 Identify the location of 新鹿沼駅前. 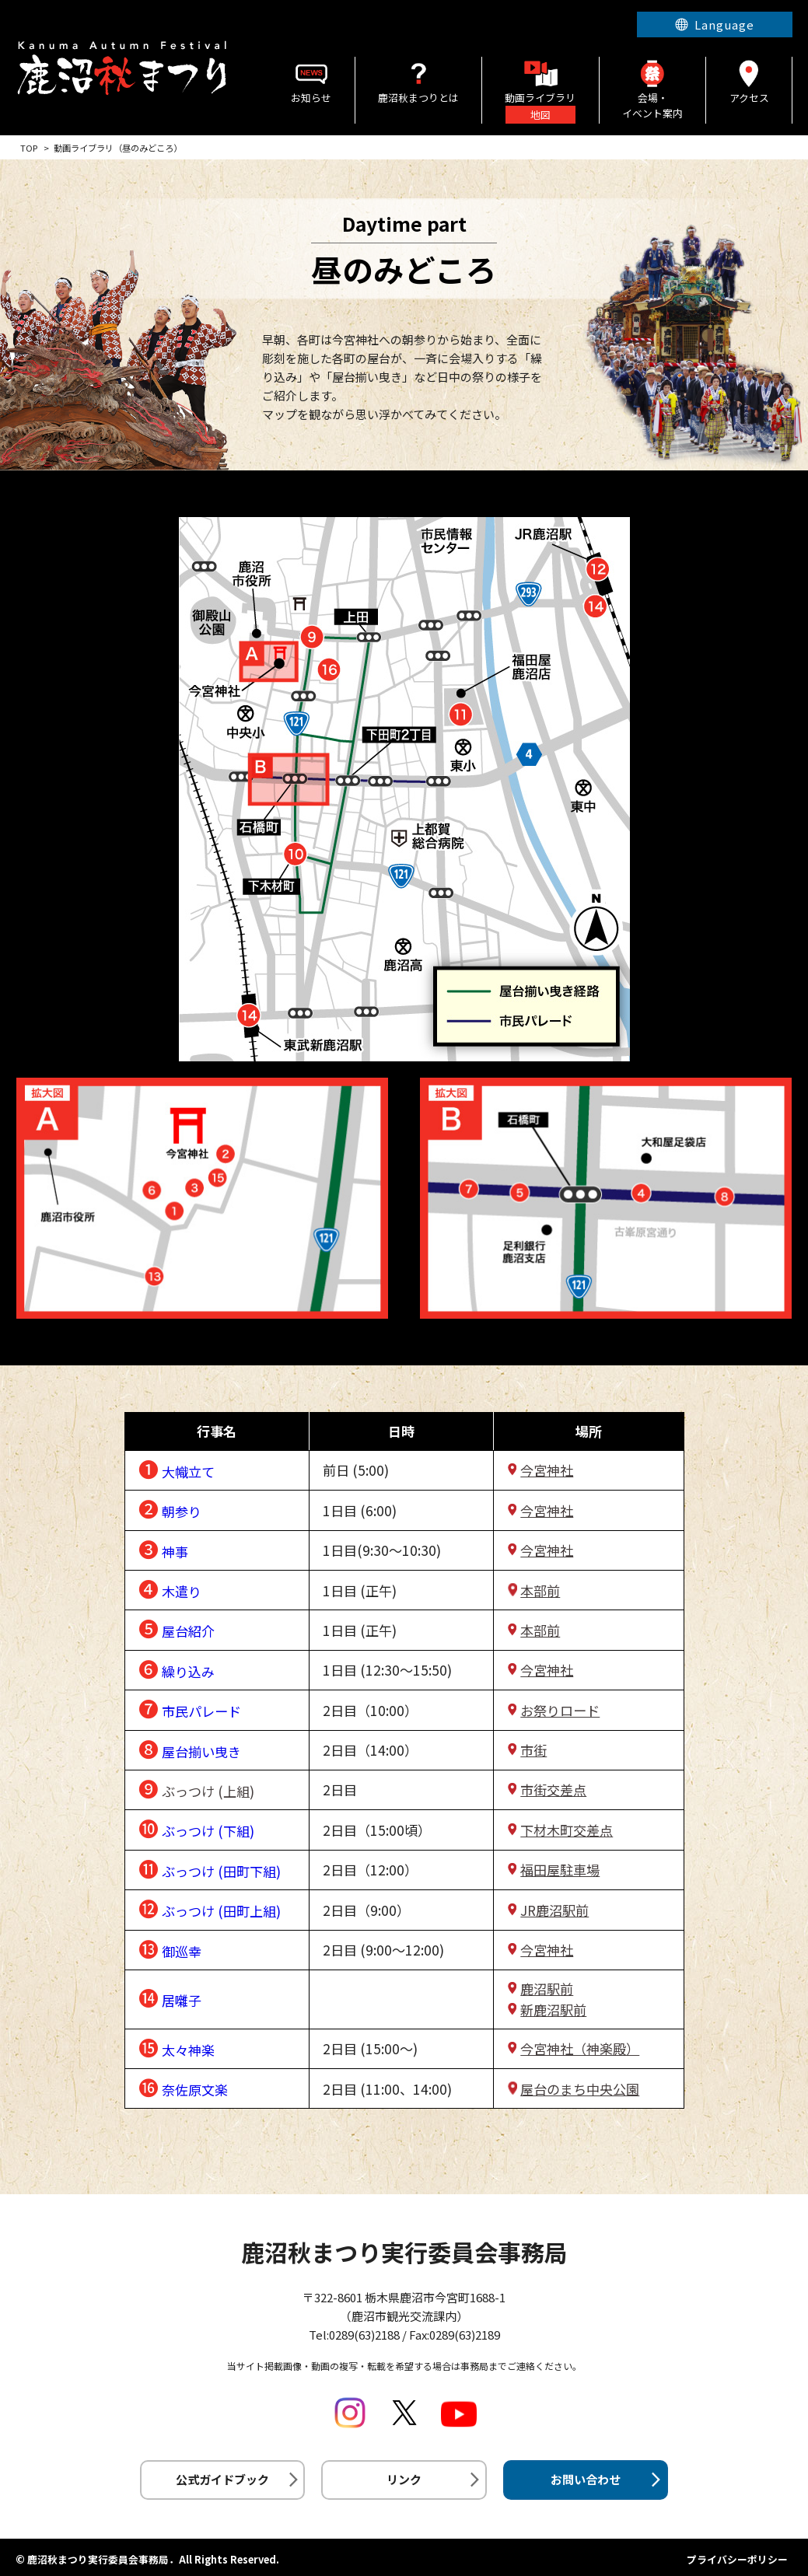
(553, 2009).